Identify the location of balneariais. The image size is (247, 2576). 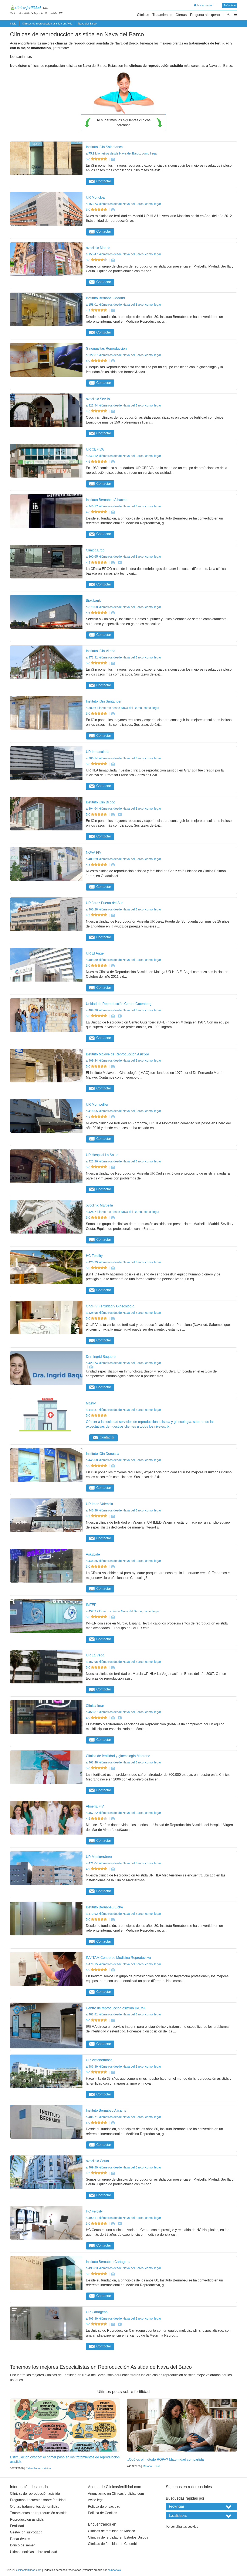
(114, 2570).